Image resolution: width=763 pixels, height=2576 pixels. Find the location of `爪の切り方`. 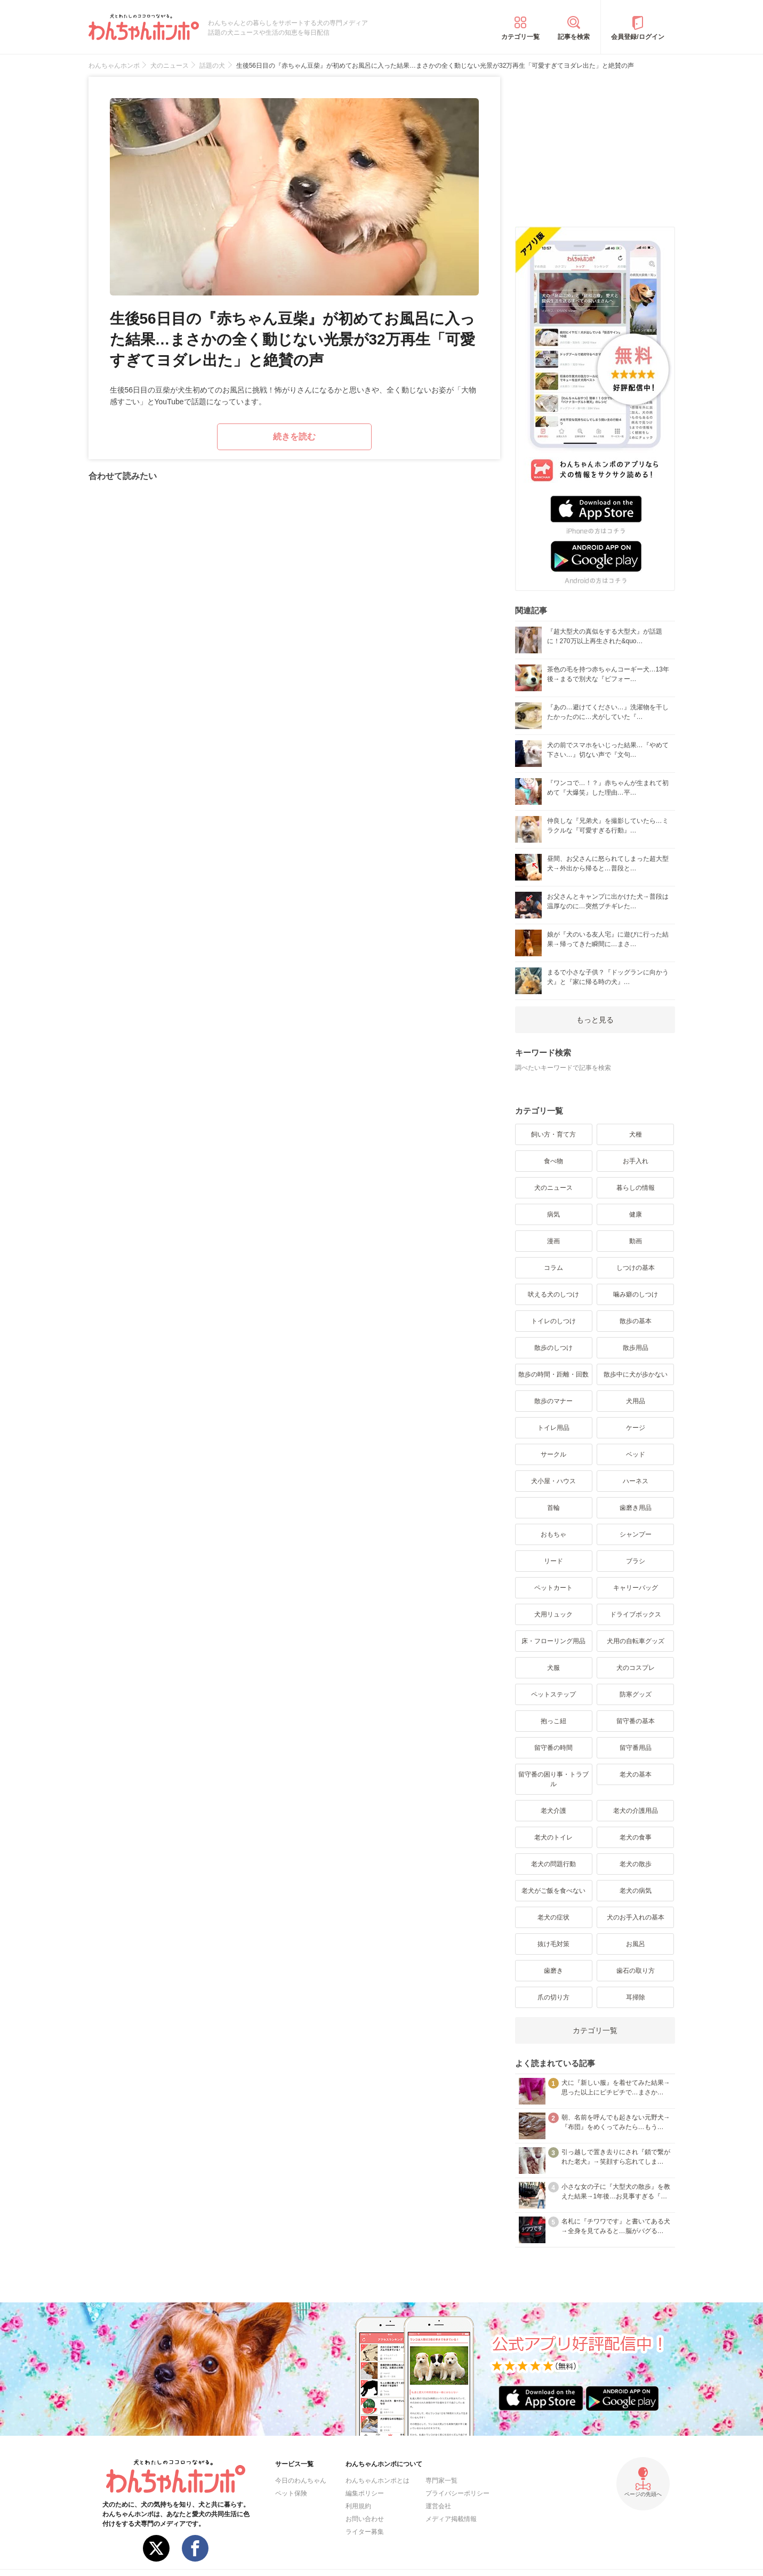

爪の切り方 is located at coordinates (553, 1997).